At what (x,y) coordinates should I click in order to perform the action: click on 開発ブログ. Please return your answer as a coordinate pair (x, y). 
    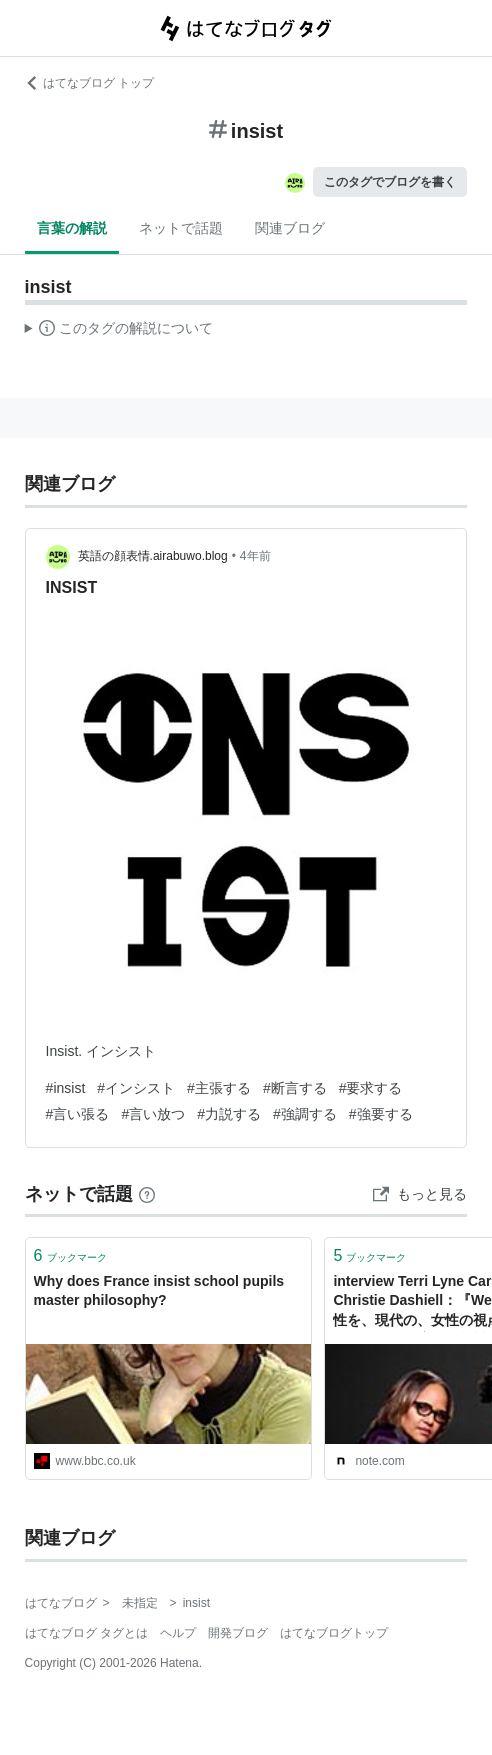
    Looking at the image, I should click on (238, 1633).